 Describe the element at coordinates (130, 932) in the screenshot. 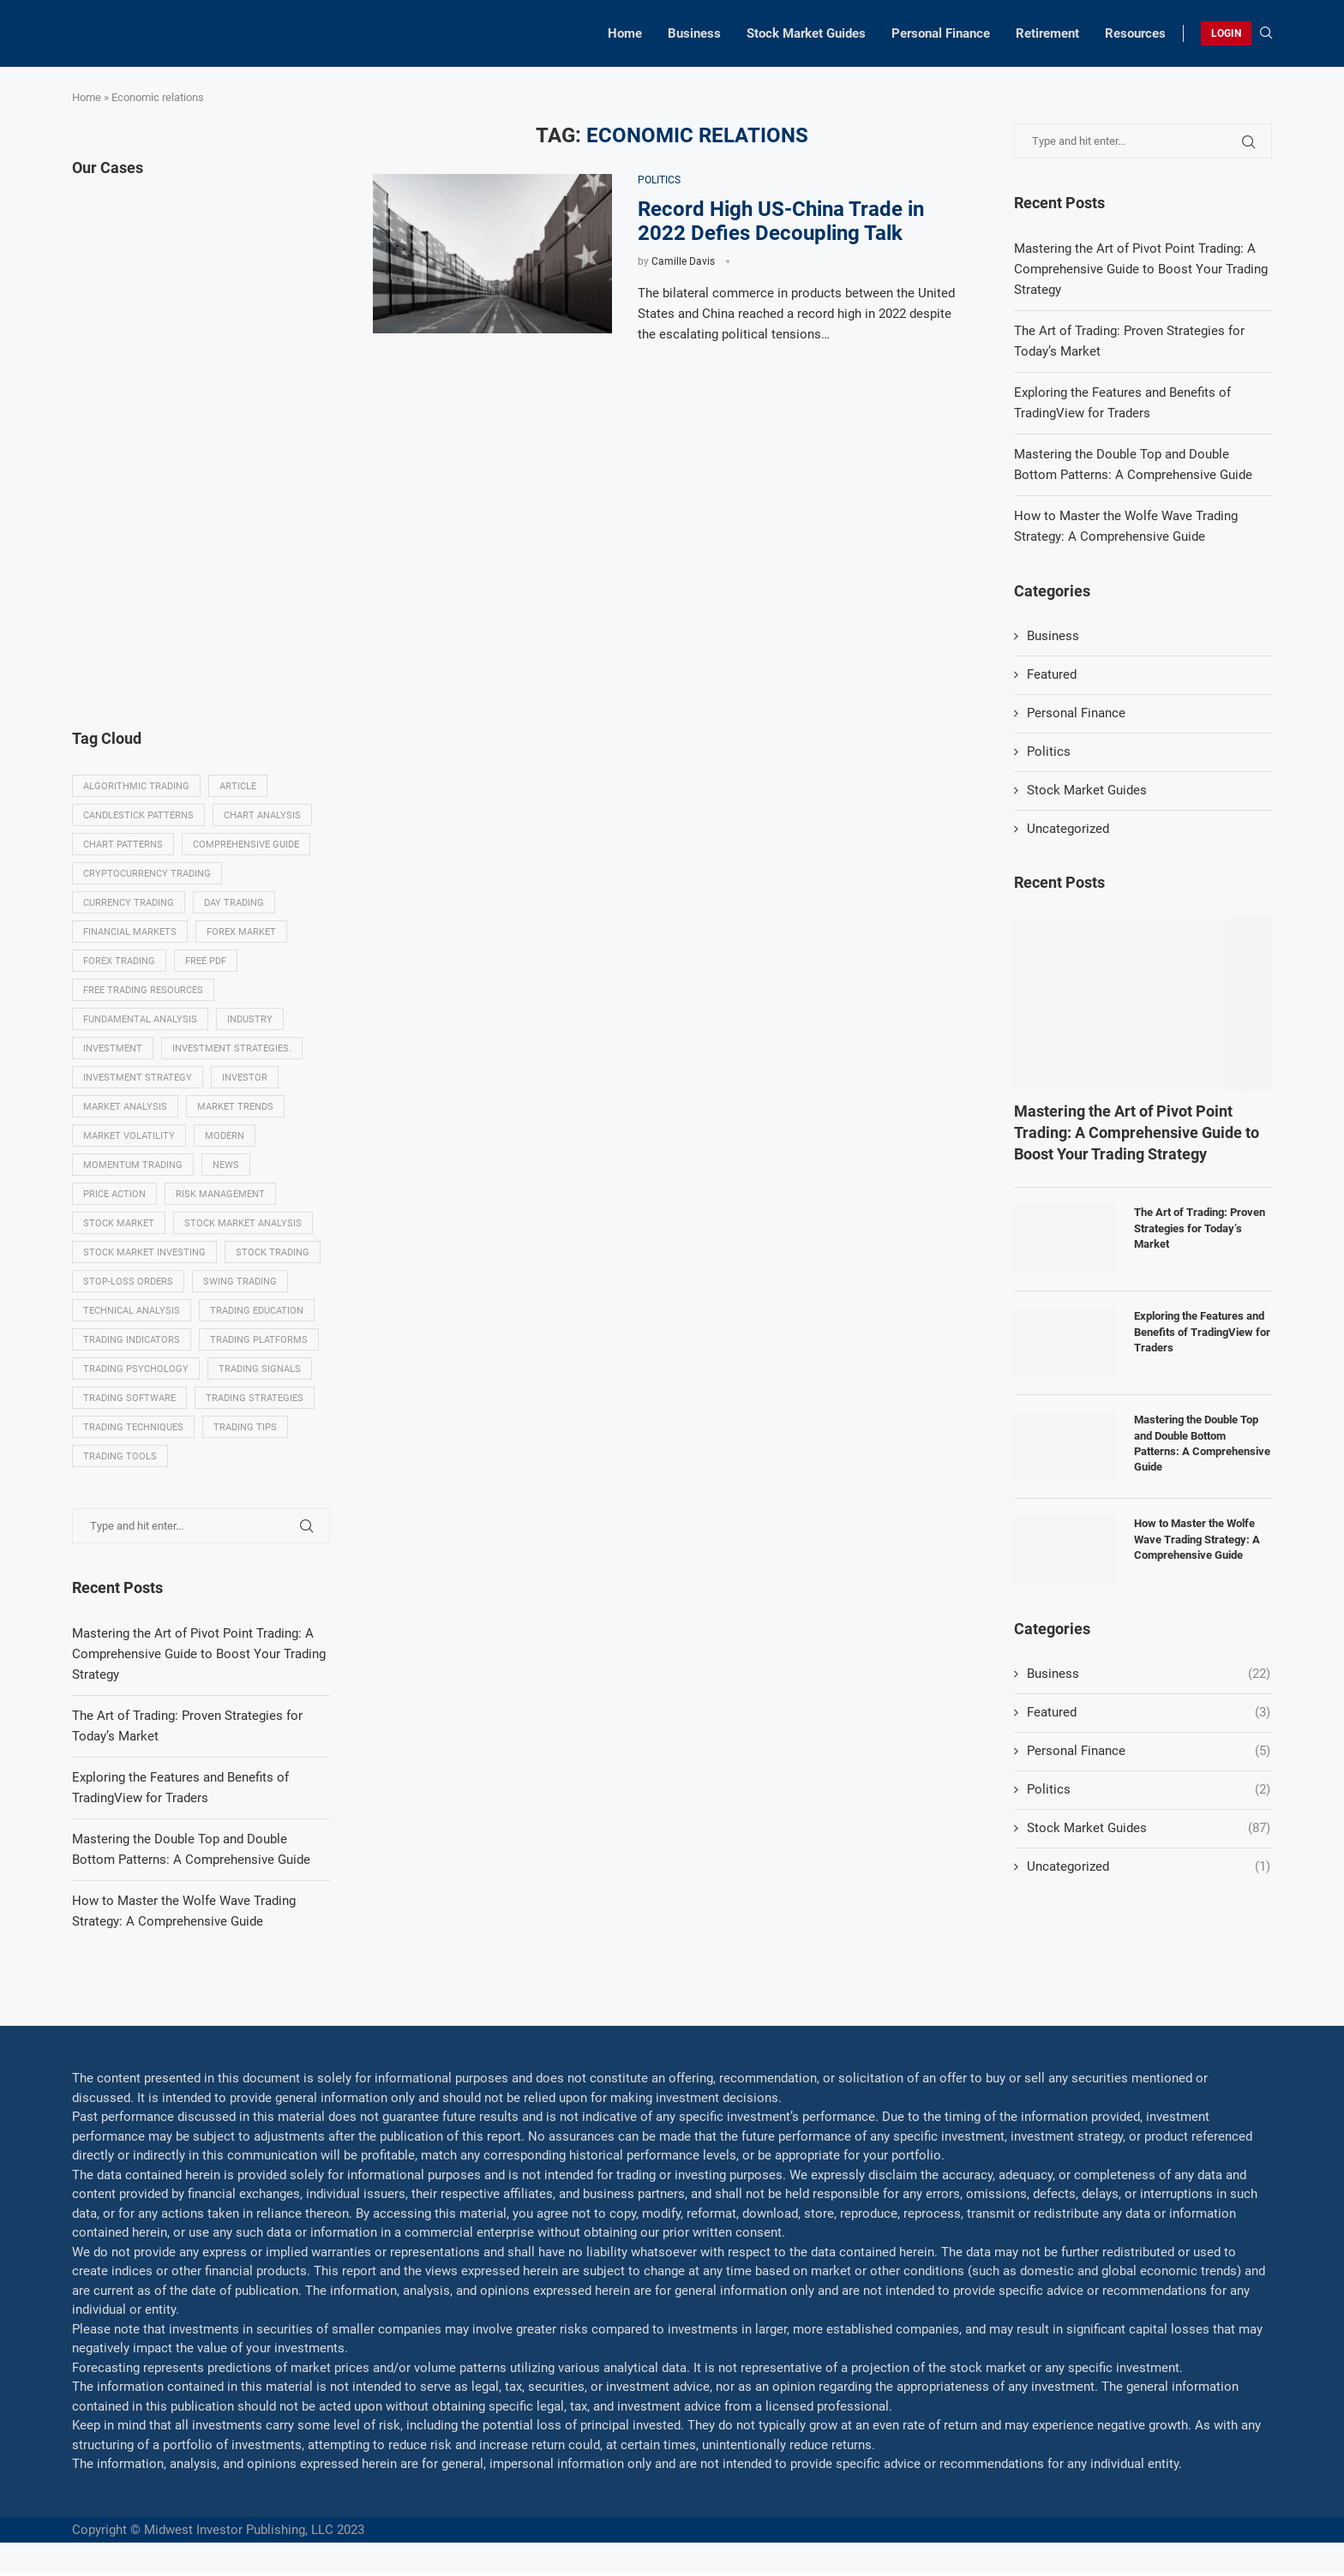

I see `Financial markets [Financial markets (14 items)]` at that location.